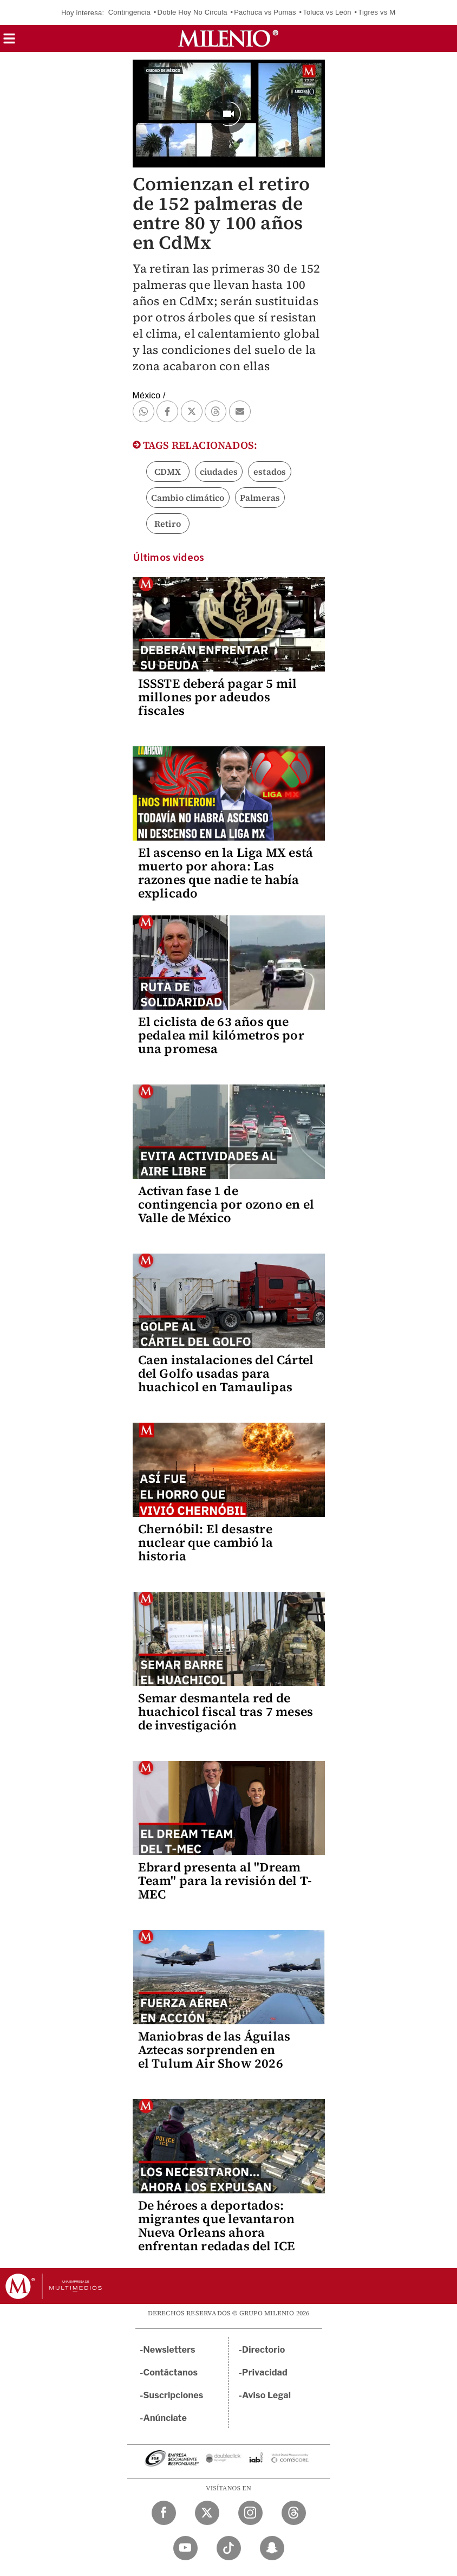 Image resolution: width=457 pixels, height=2576 pixels. What do you see at coordinates (327, 12) in the screenshot?
I see `Toluca vs León` at bounding box center [327, 12].